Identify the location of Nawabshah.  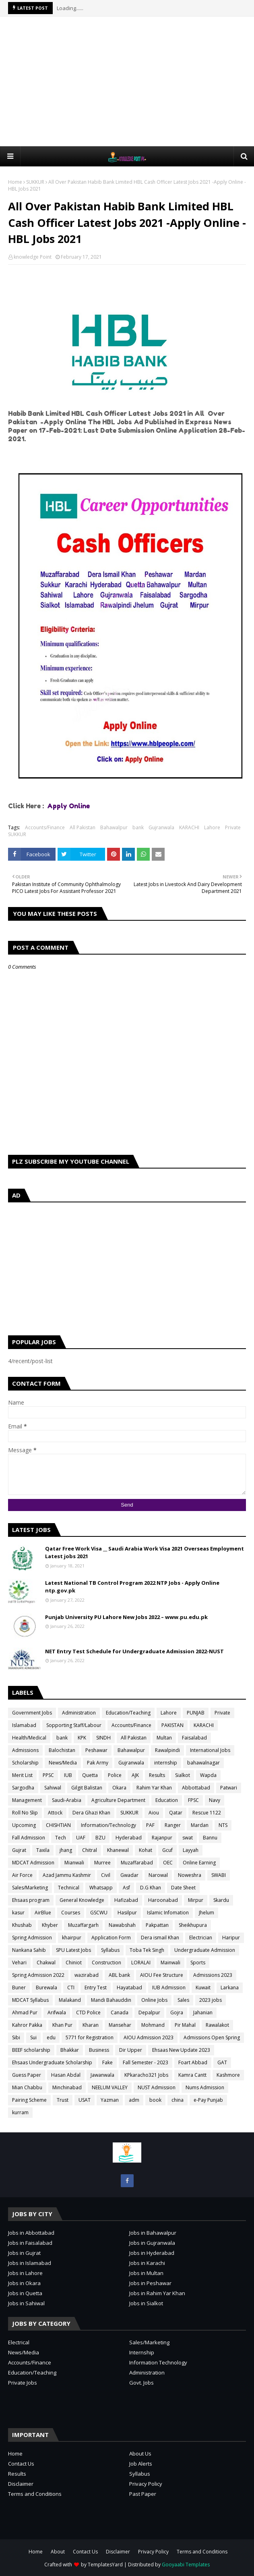
(122, 1925).